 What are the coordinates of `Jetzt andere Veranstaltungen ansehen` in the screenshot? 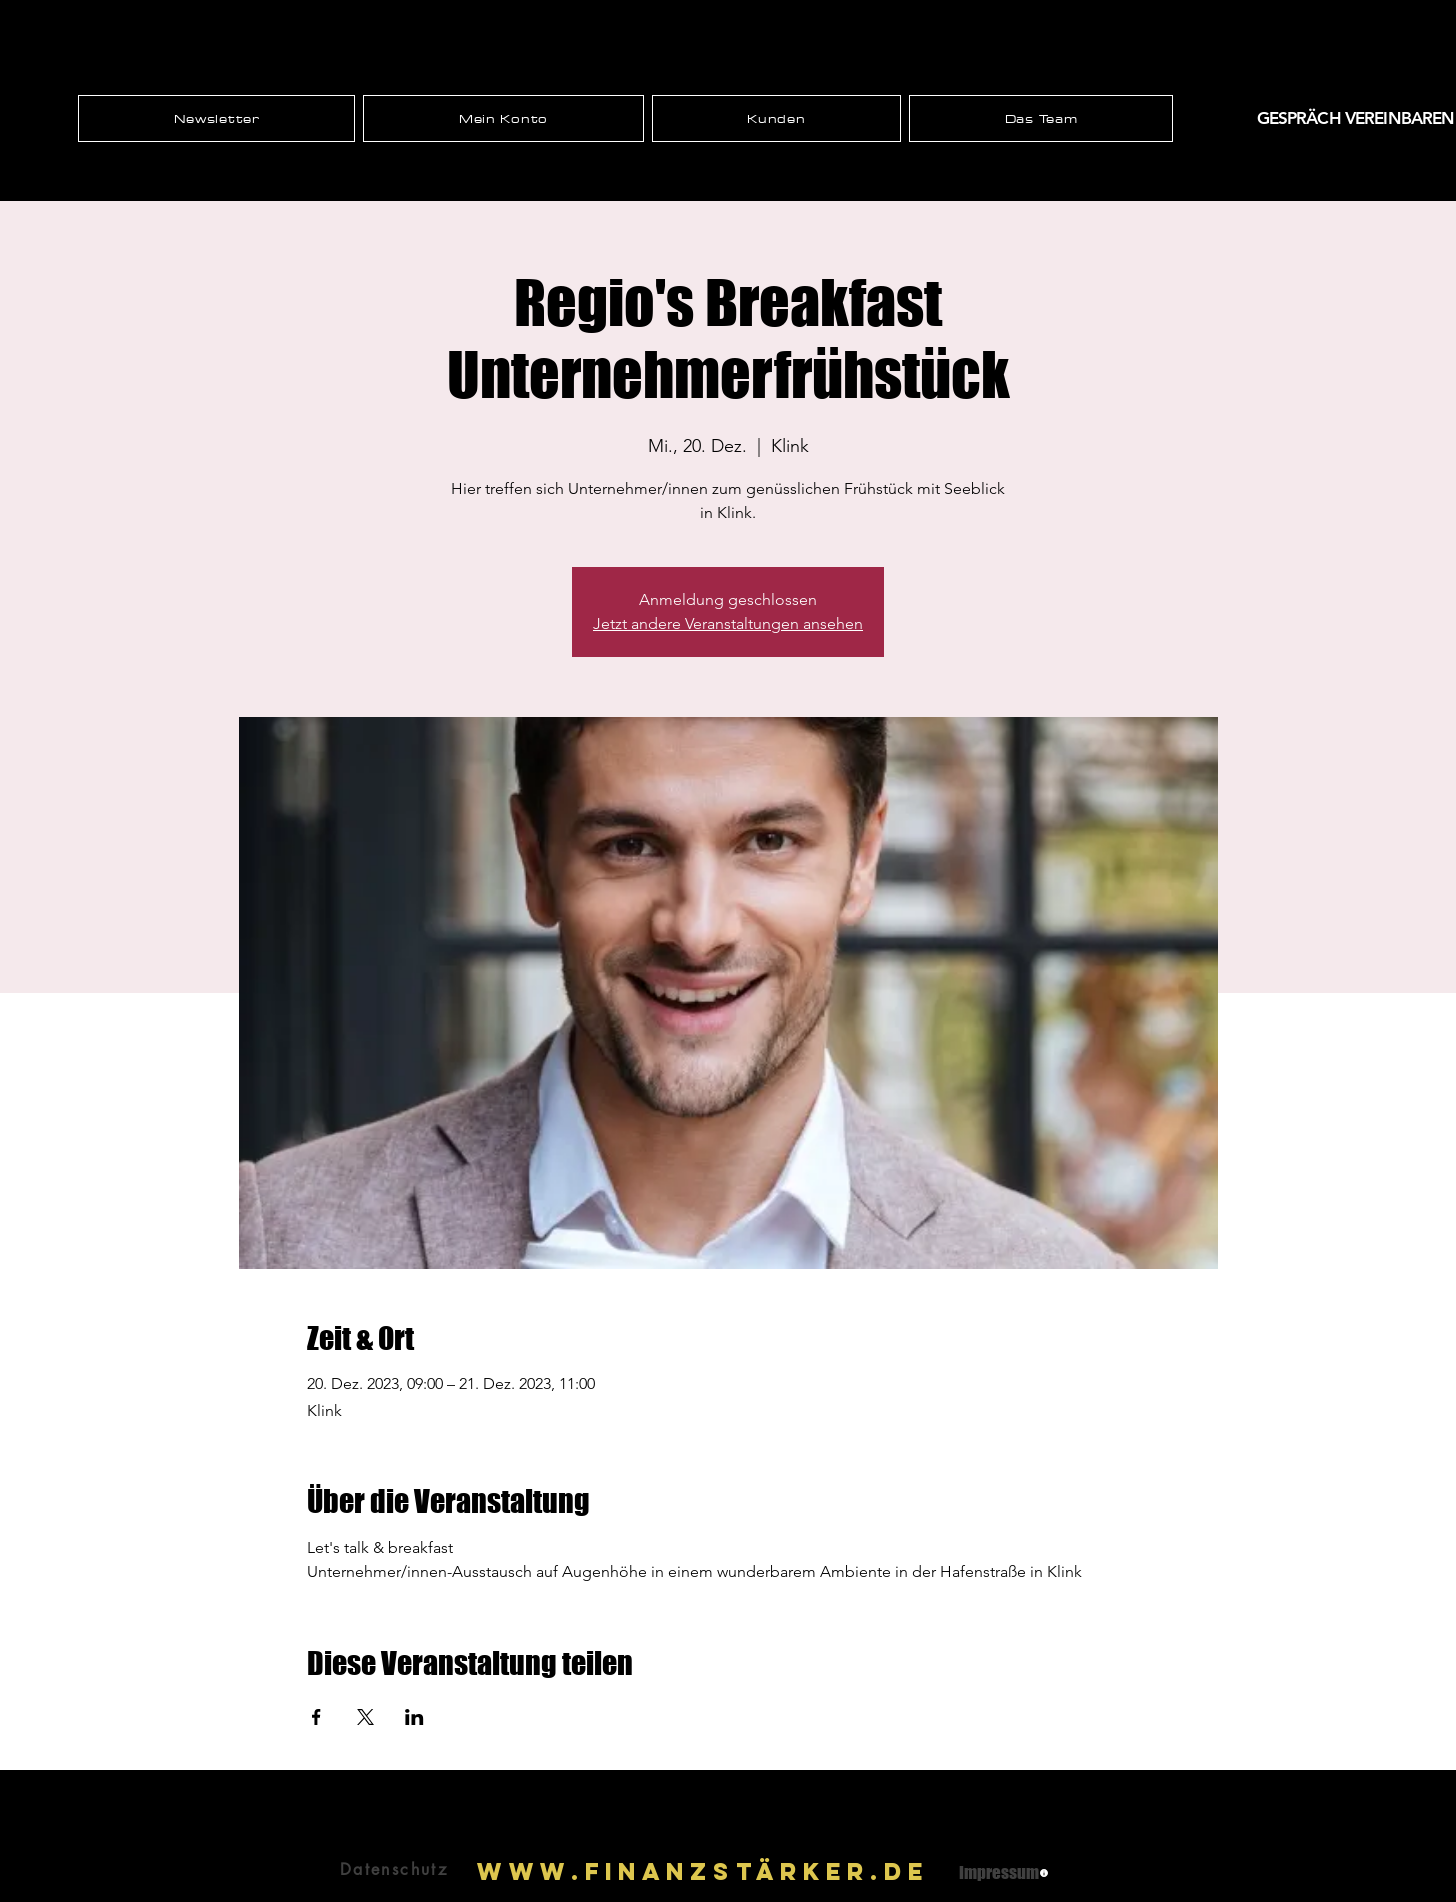 It's located at (728, 623).